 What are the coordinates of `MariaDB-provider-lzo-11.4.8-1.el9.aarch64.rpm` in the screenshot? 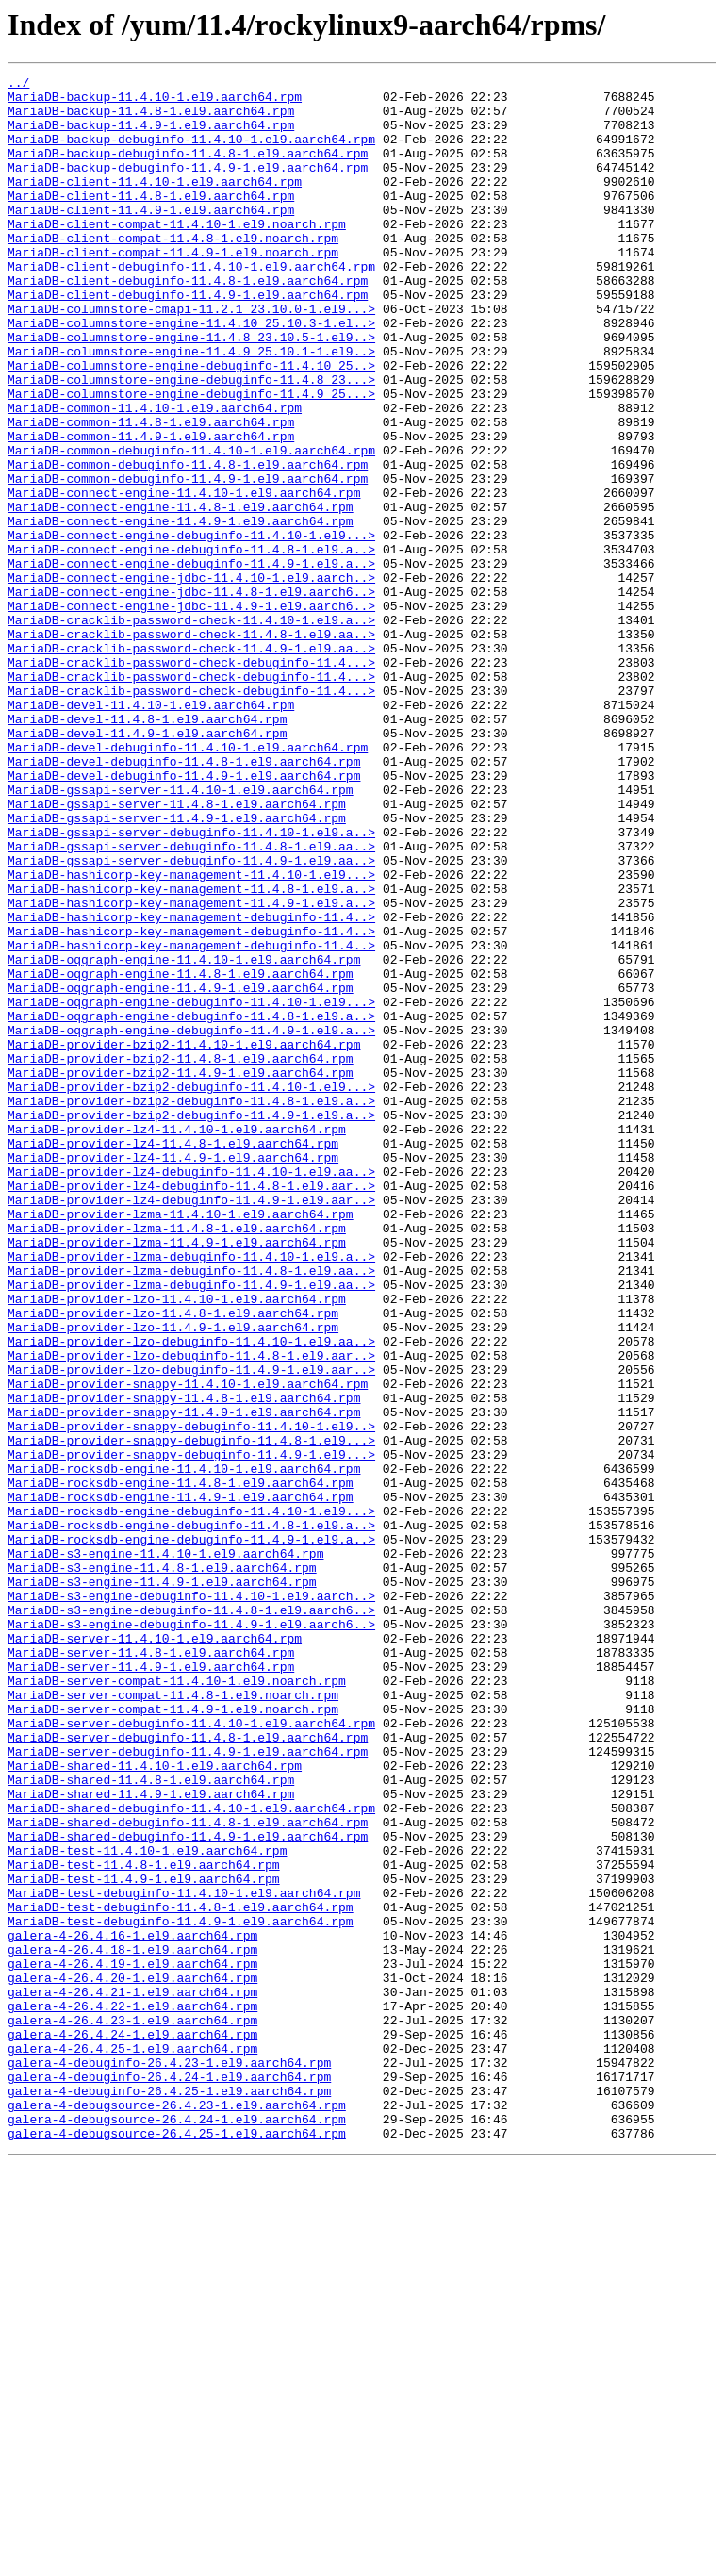 It's located at (173, 1561).